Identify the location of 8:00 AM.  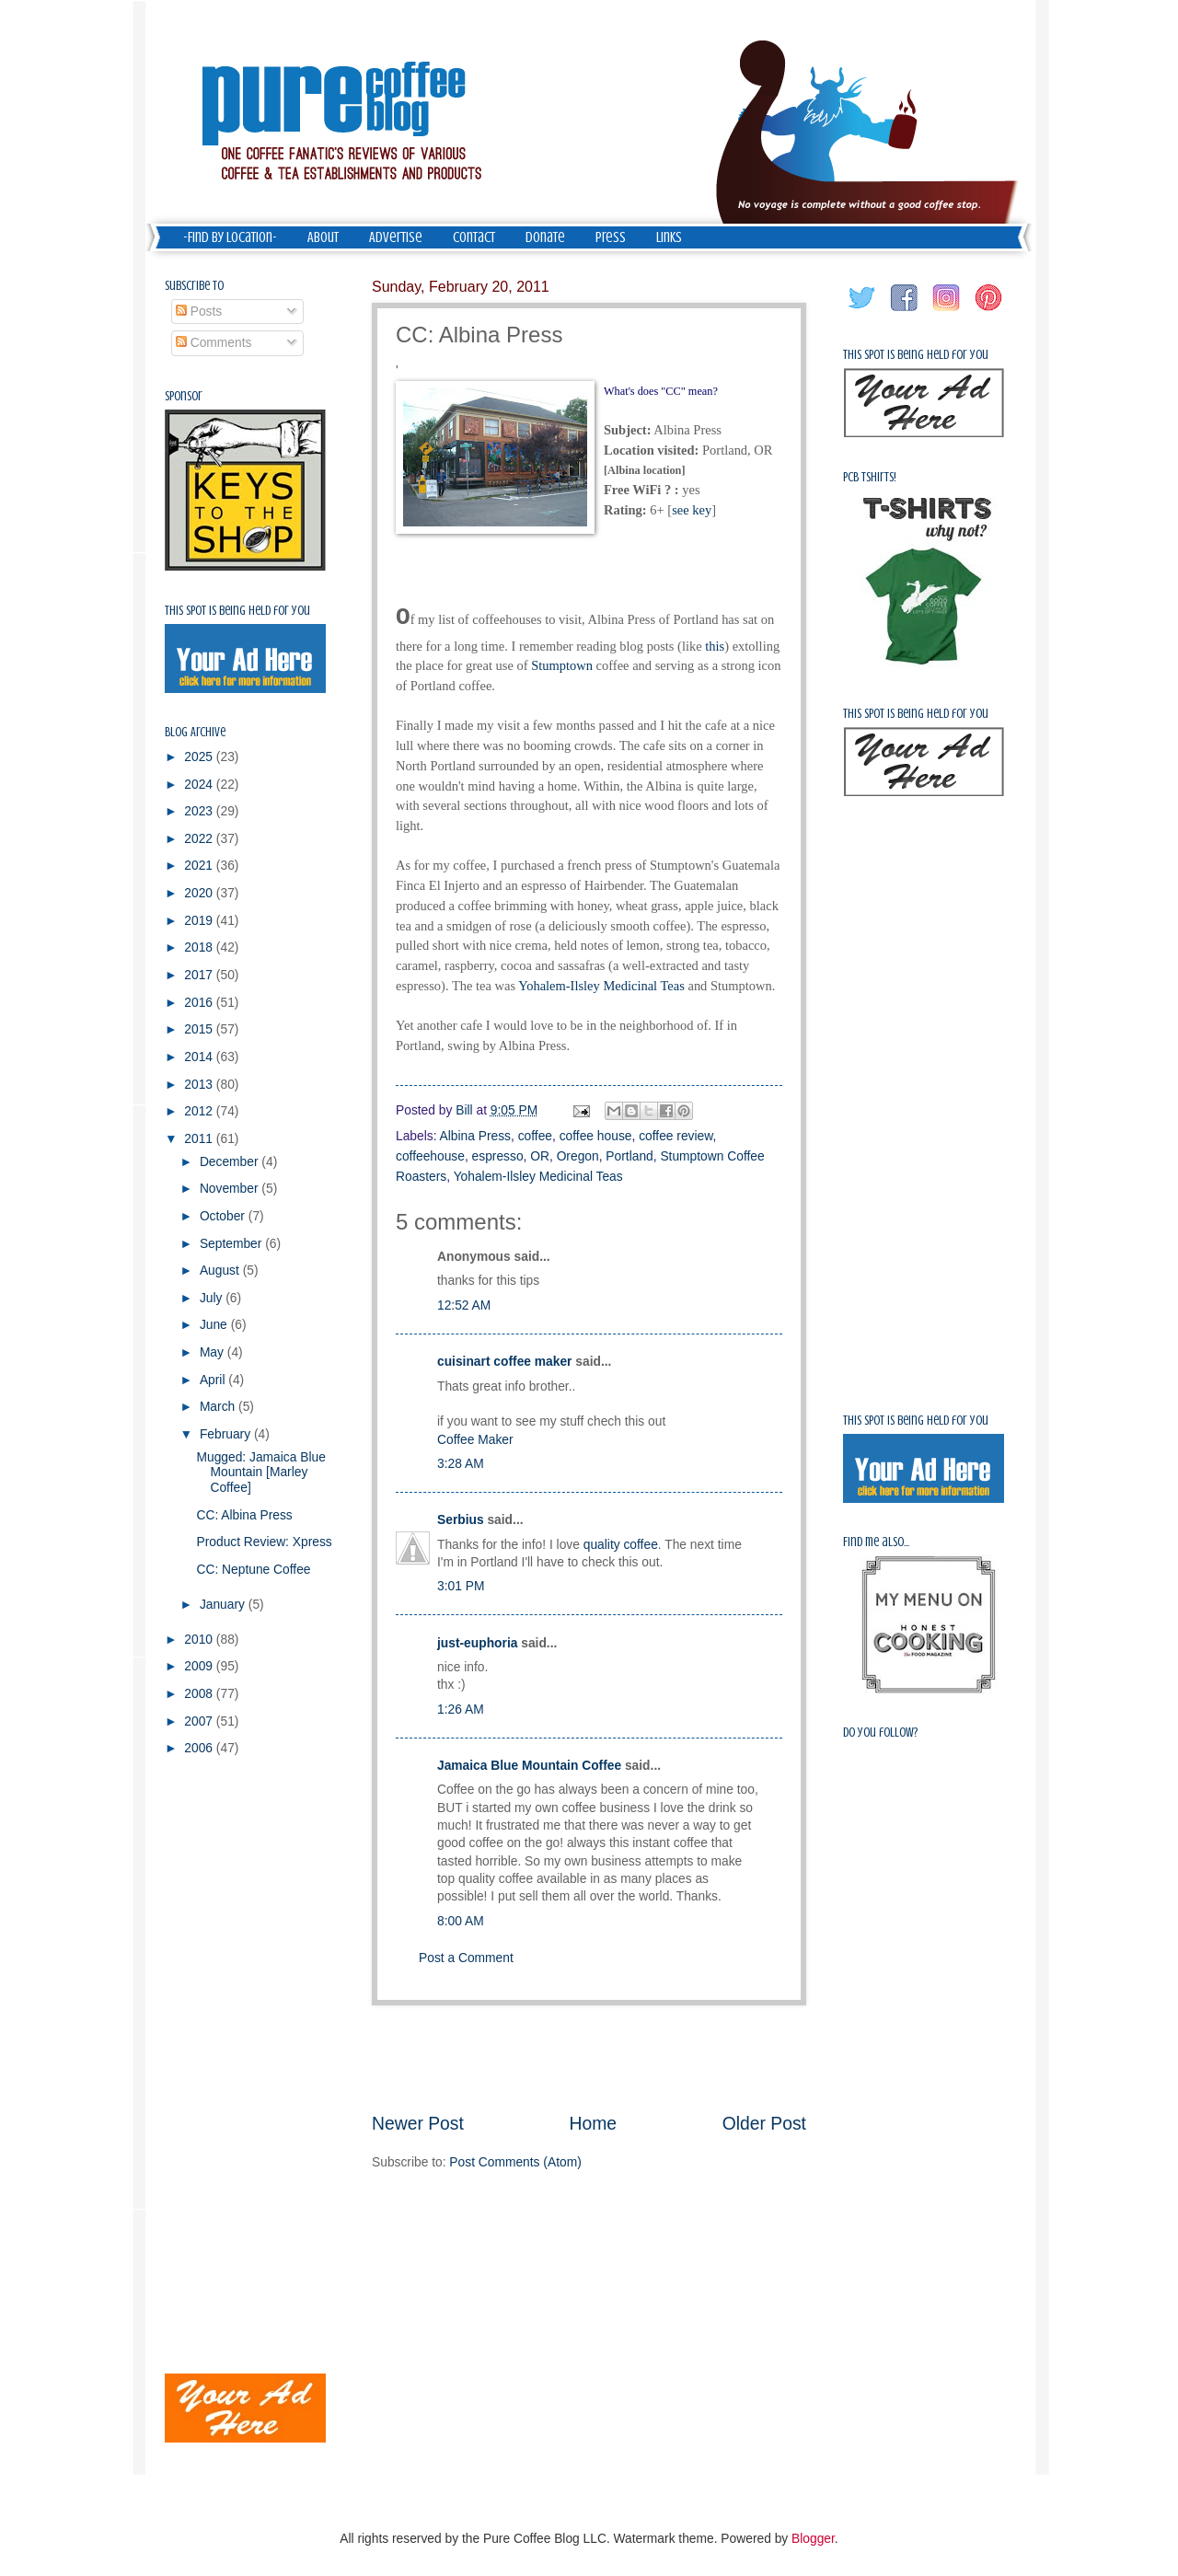
(460, 1921).